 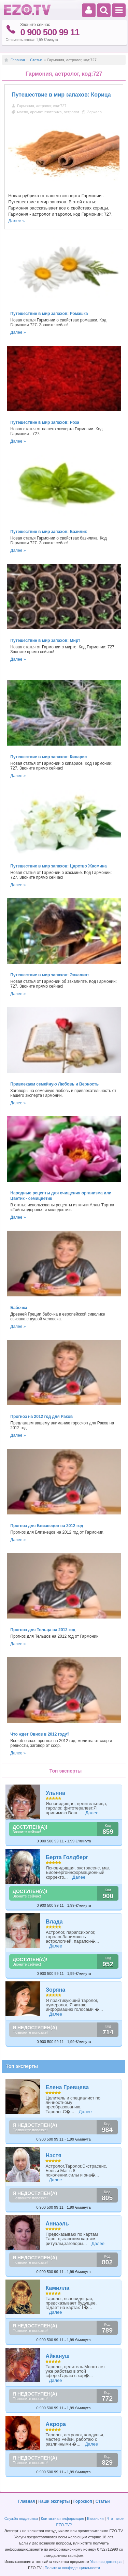 I want to click on Камилла, so click(x=57, y=2288).